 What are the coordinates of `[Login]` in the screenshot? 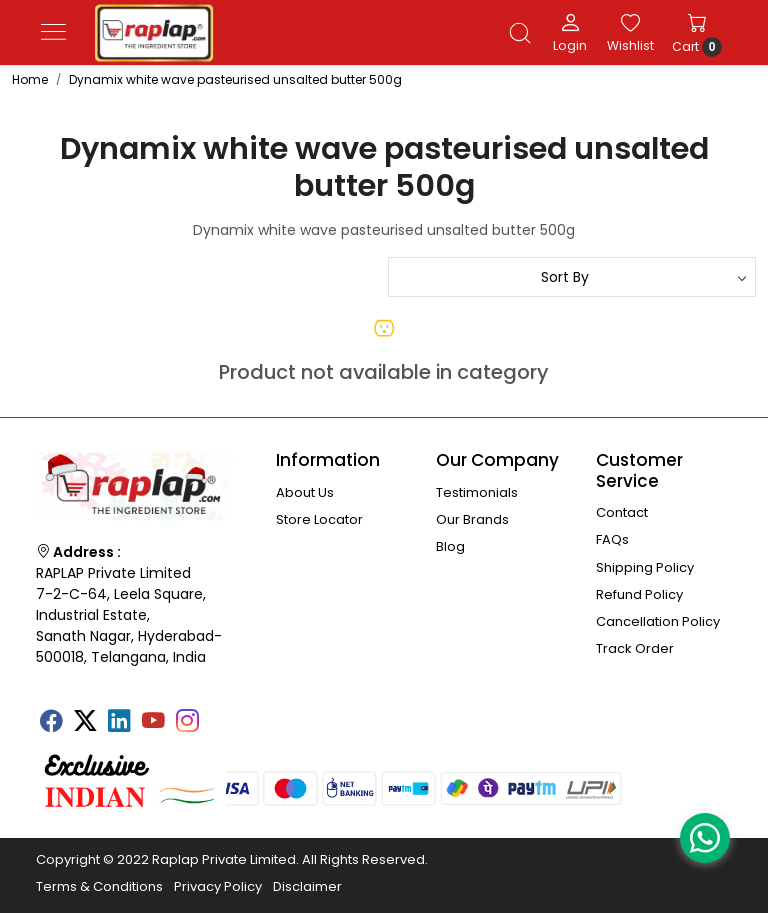 It's located at (570, 32).